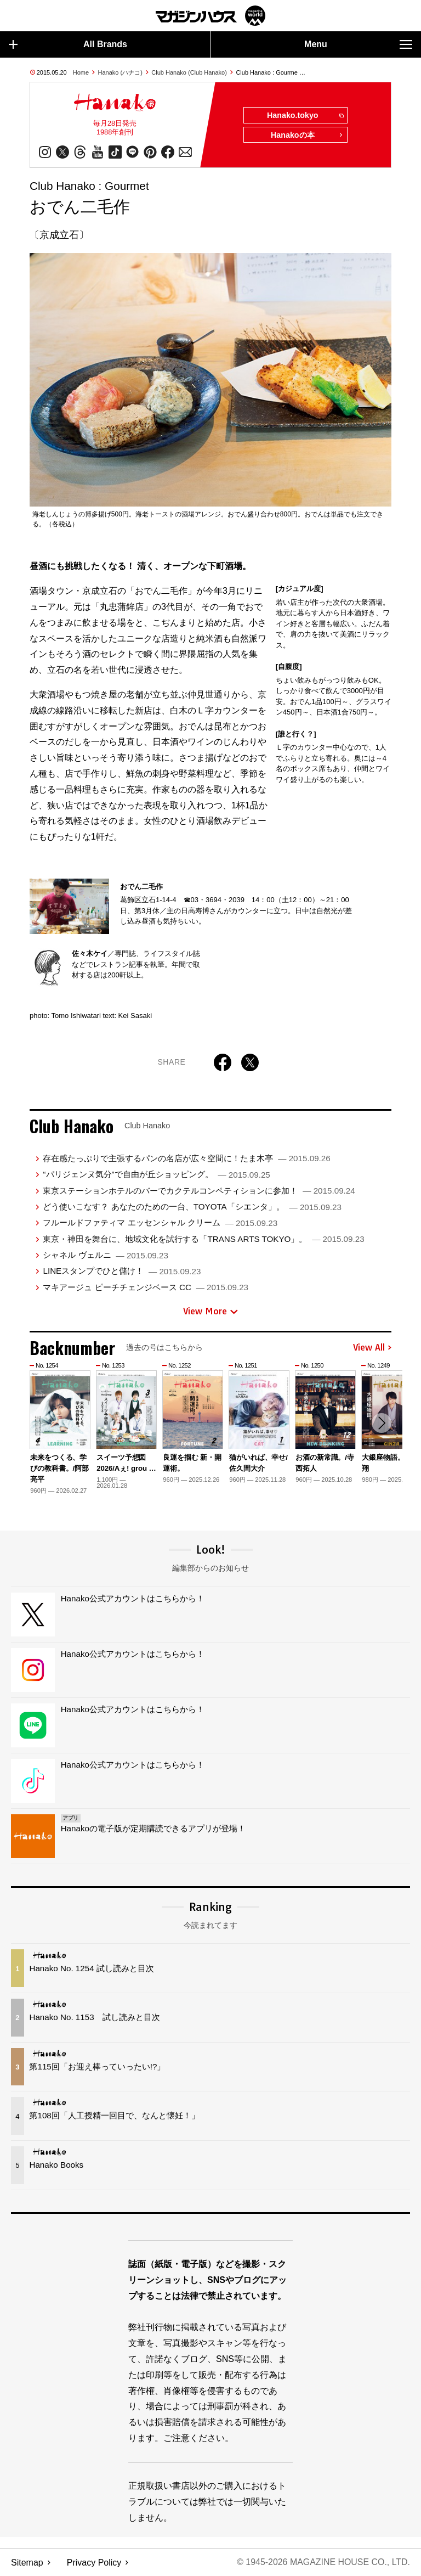  What do you see at coordinates (372, 1348) in the screenshot?
I see `View All` at bounding box center [372, 1348].